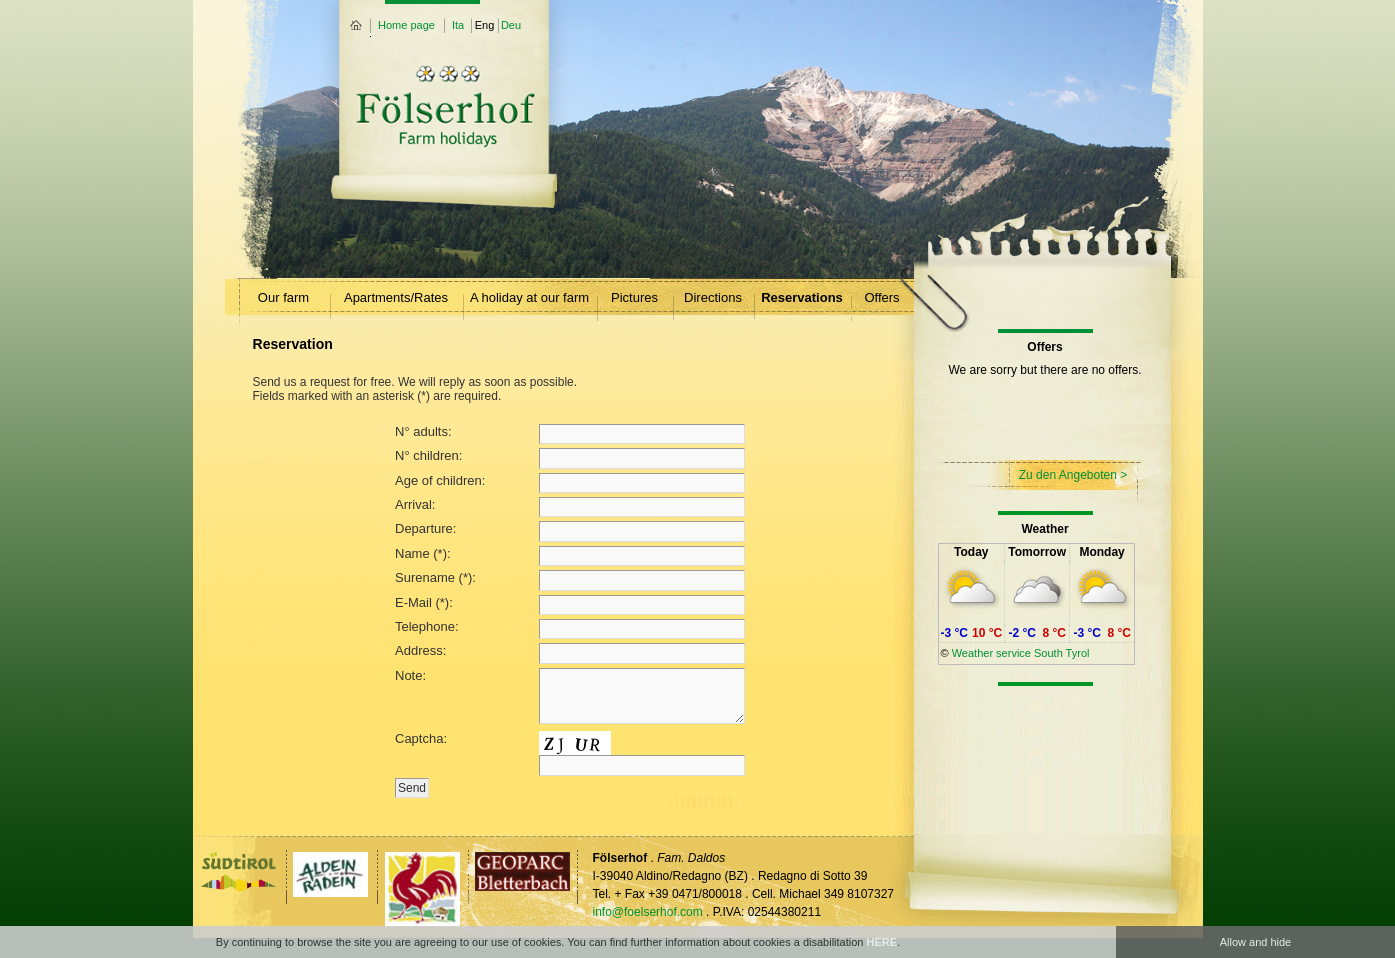 This screenshot has width=1395, height=958. What do you see at coordinates (511, 25) in the screenshot?
I see `Deu` at bounding box center [511, 25].